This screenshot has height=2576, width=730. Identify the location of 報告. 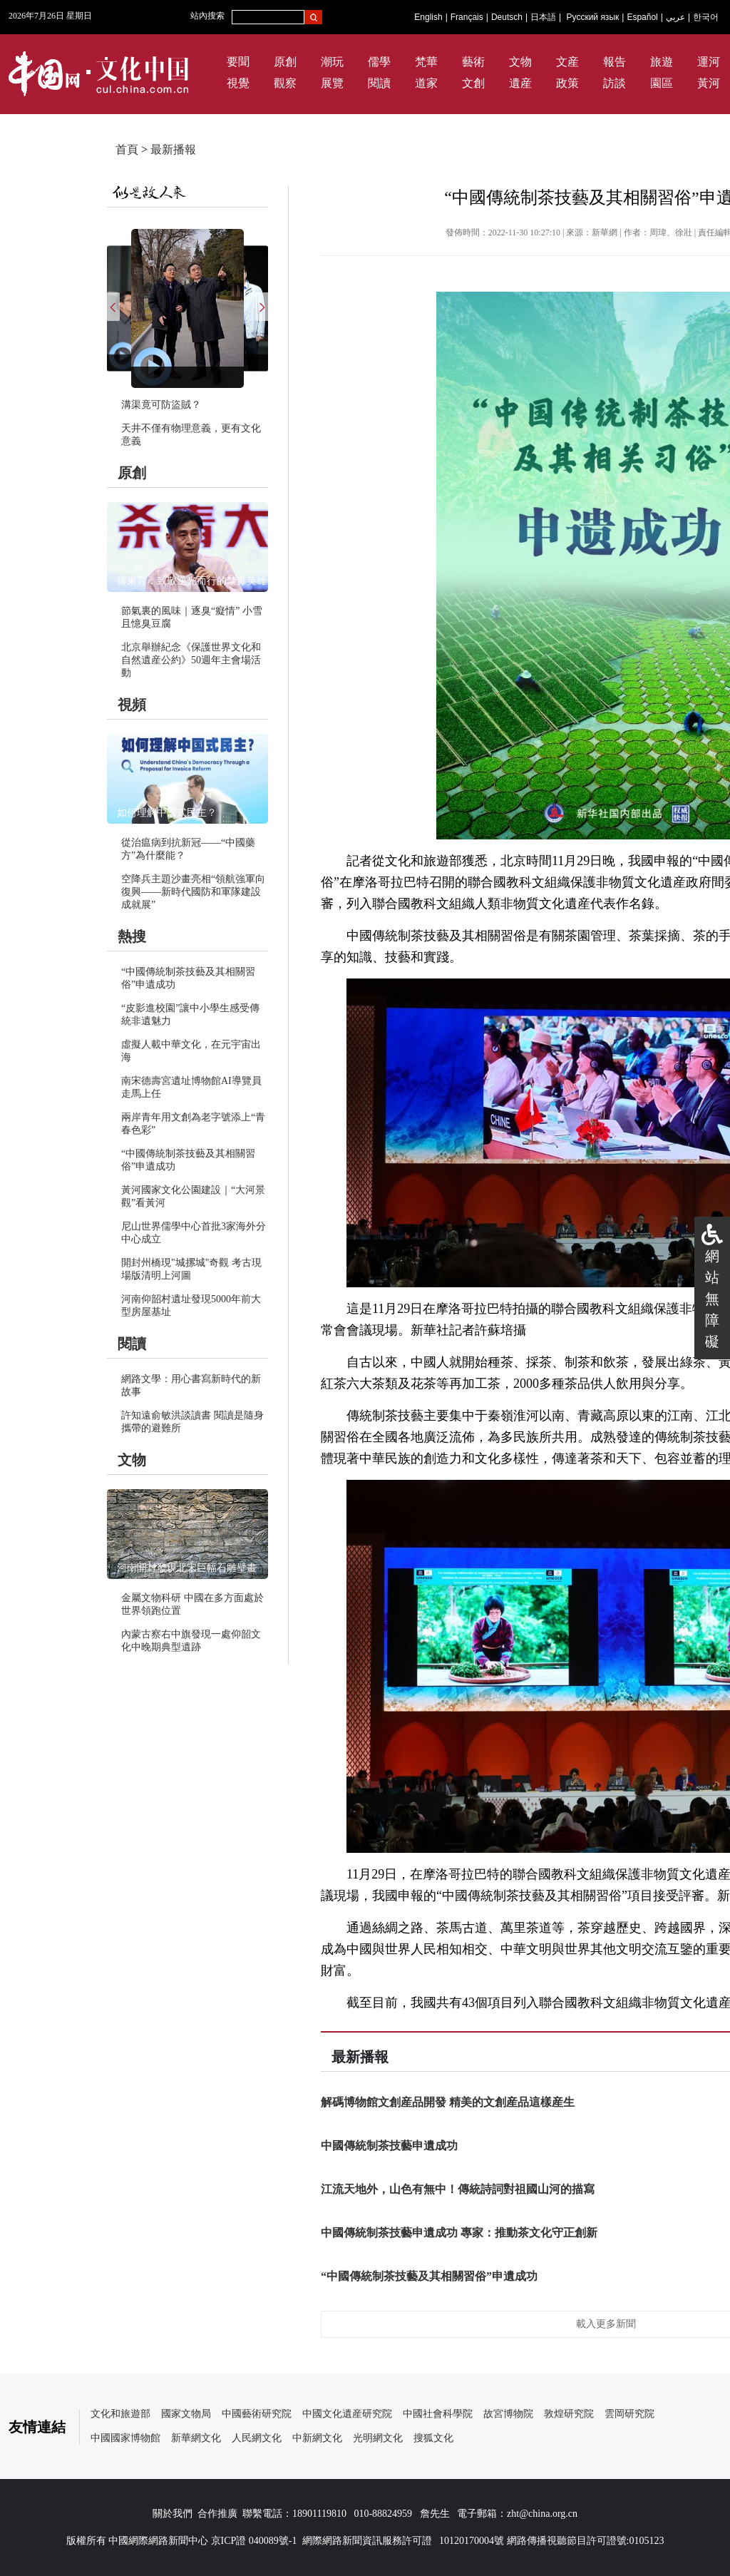
(614, 62).